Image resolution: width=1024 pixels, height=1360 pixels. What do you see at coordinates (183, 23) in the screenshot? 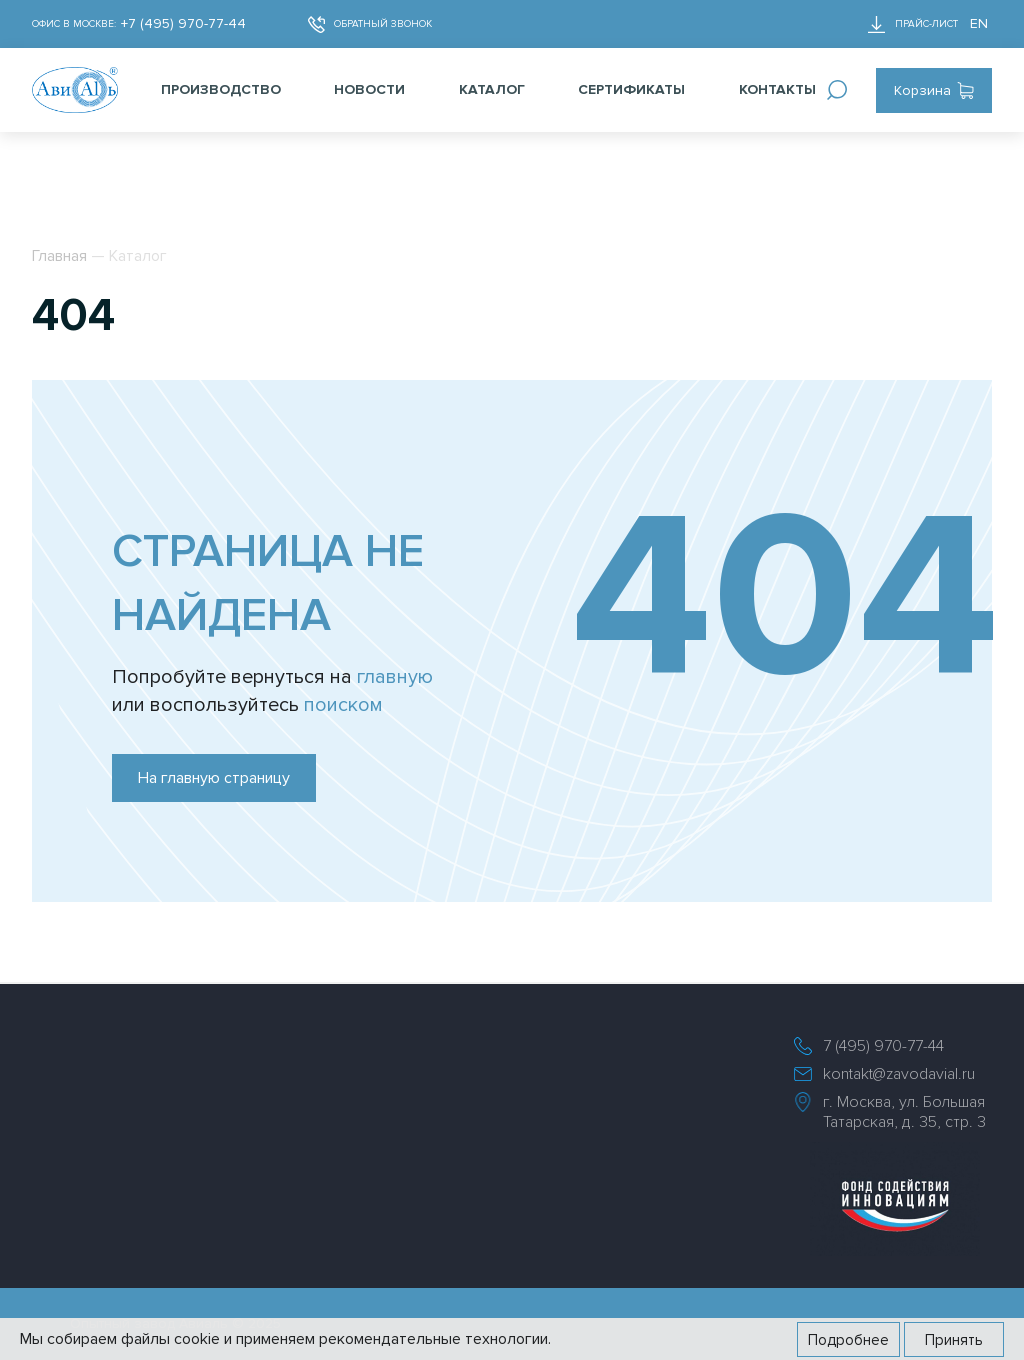
I see `+7 (495) 970-77-44` at bounding box center [183, 23].